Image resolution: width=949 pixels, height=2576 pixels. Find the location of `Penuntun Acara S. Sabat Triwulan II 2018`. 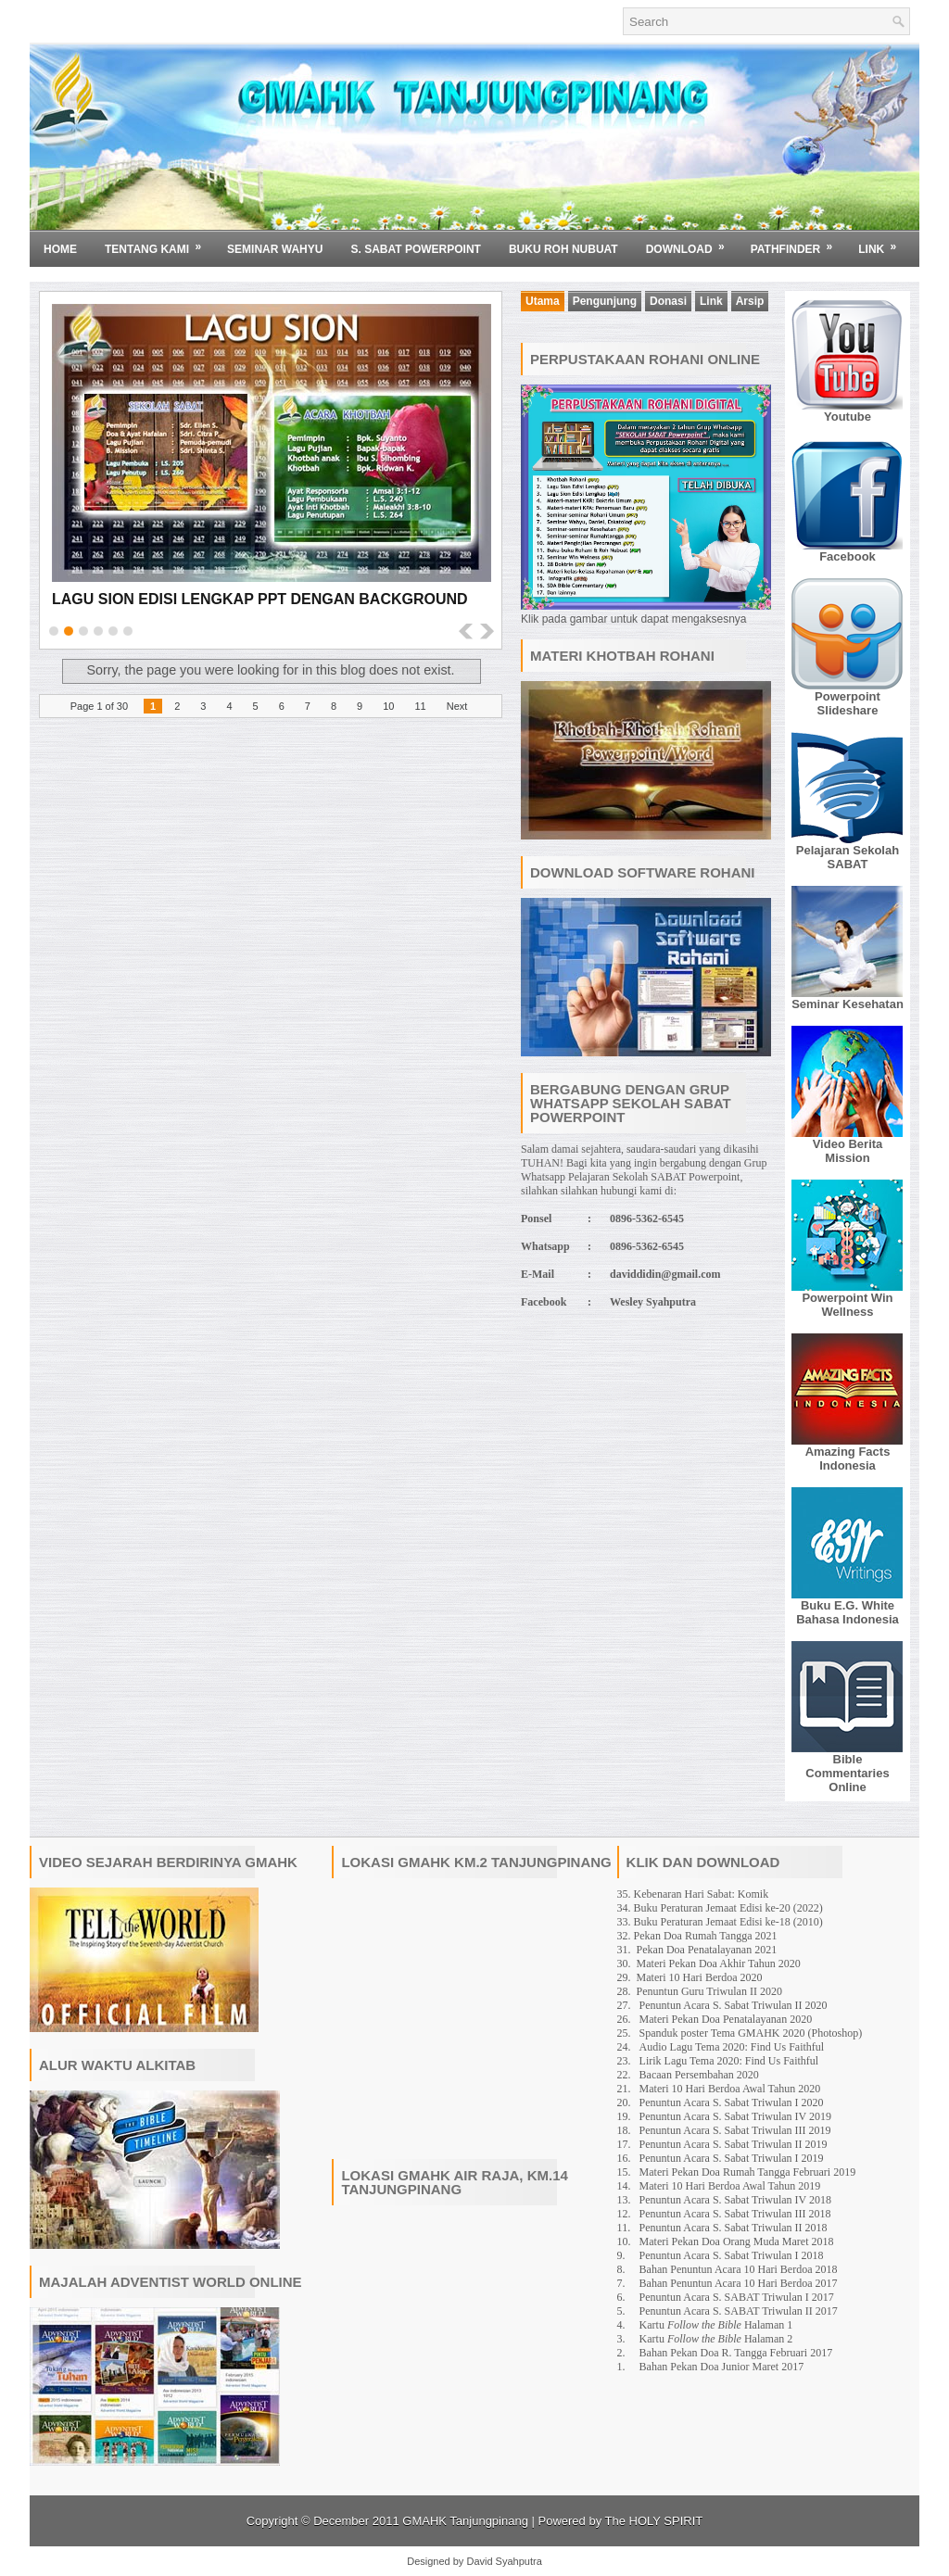

Penuntun Acara S. Sabat Triwulan II 2018 is located at coordinates (733, 2227).